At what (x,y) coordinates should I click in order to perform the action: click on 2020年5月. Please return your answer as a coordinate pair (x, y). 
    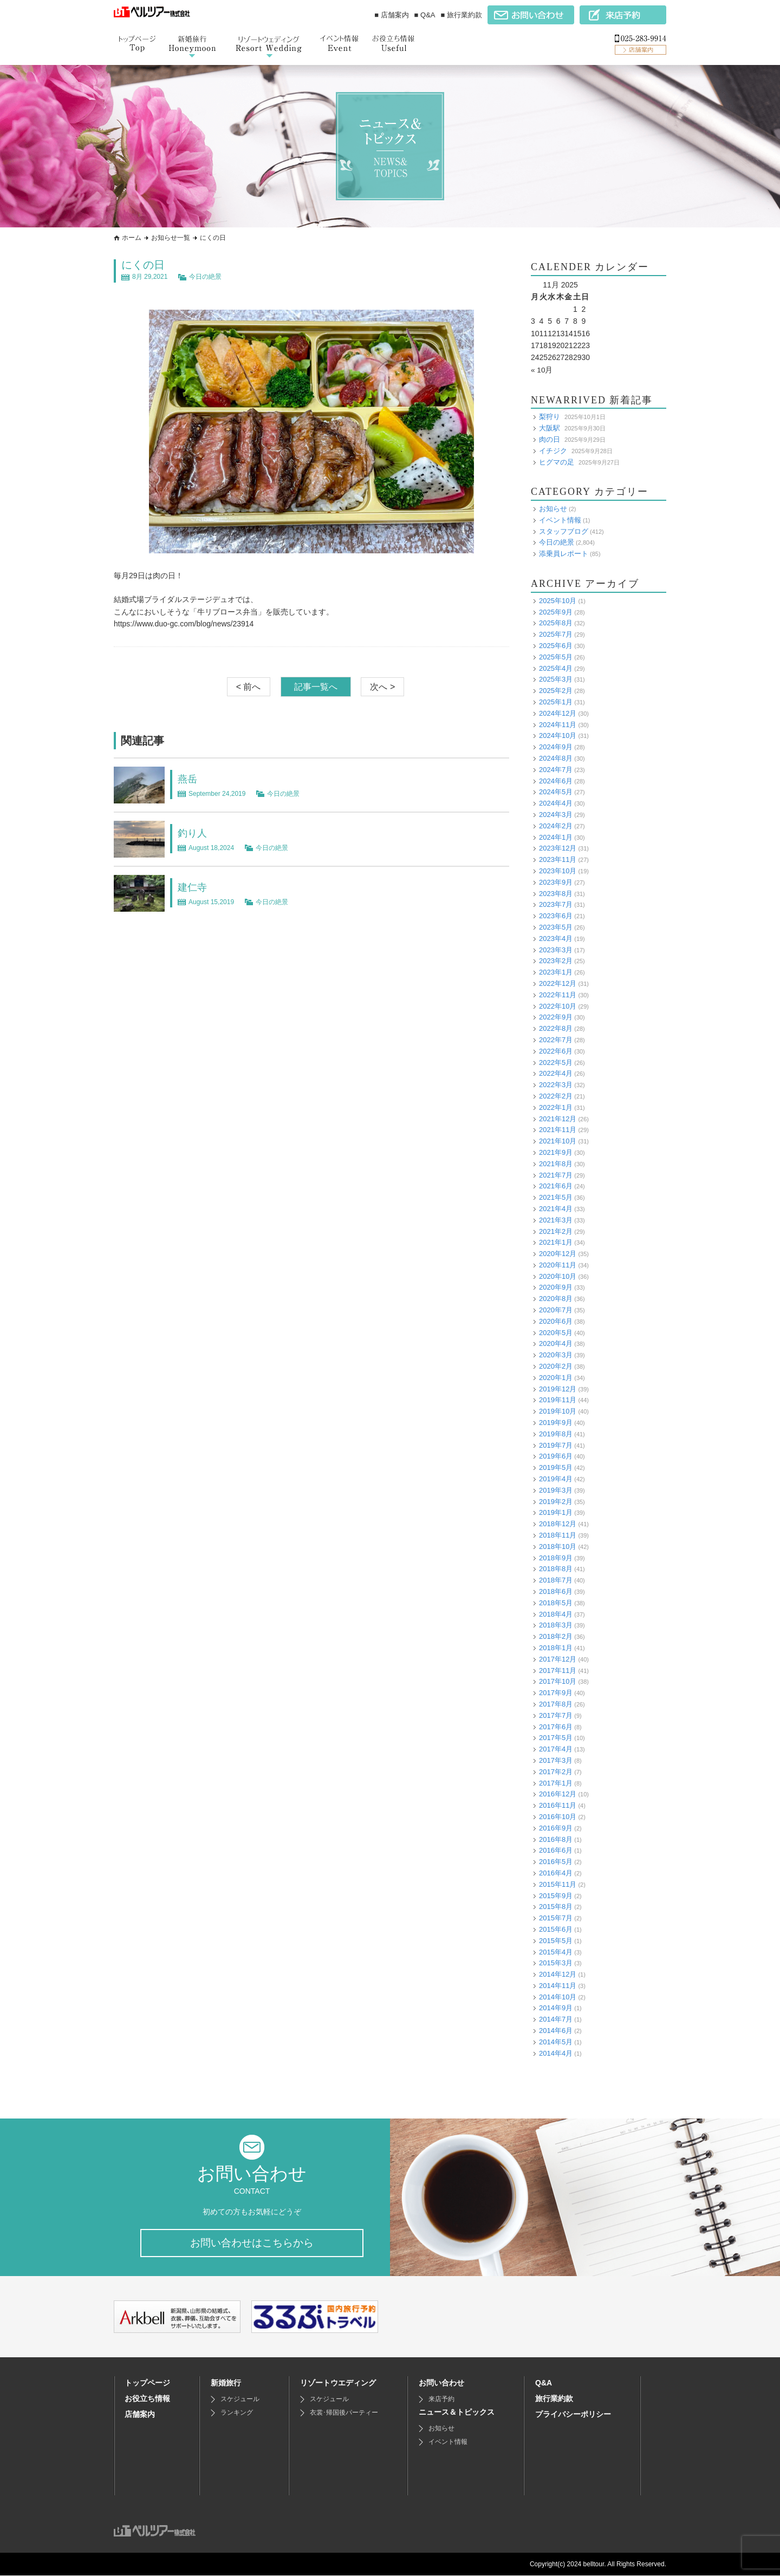
    Looking at the image, I should click on (556, 1332).